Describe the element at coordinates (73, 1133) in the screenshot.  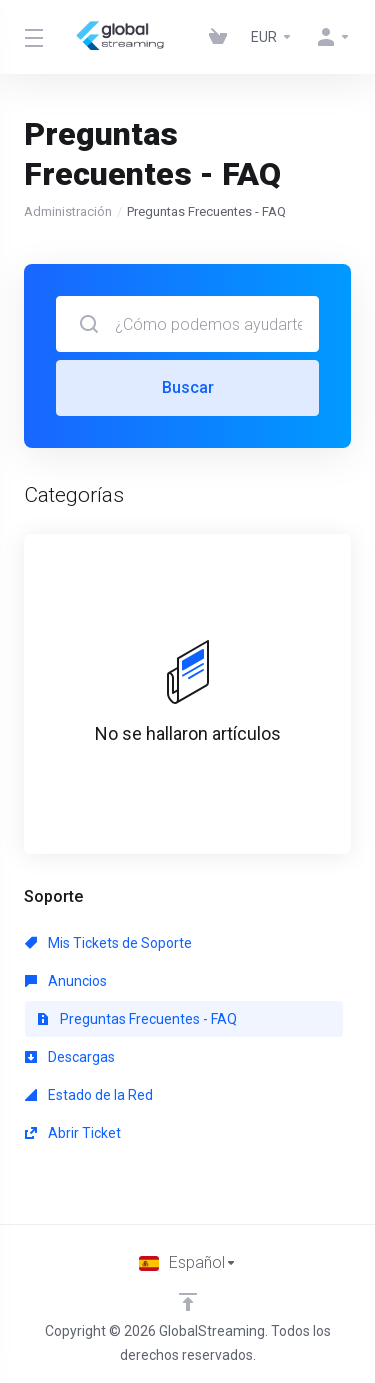
I see `Abrir Ticket` at that location.